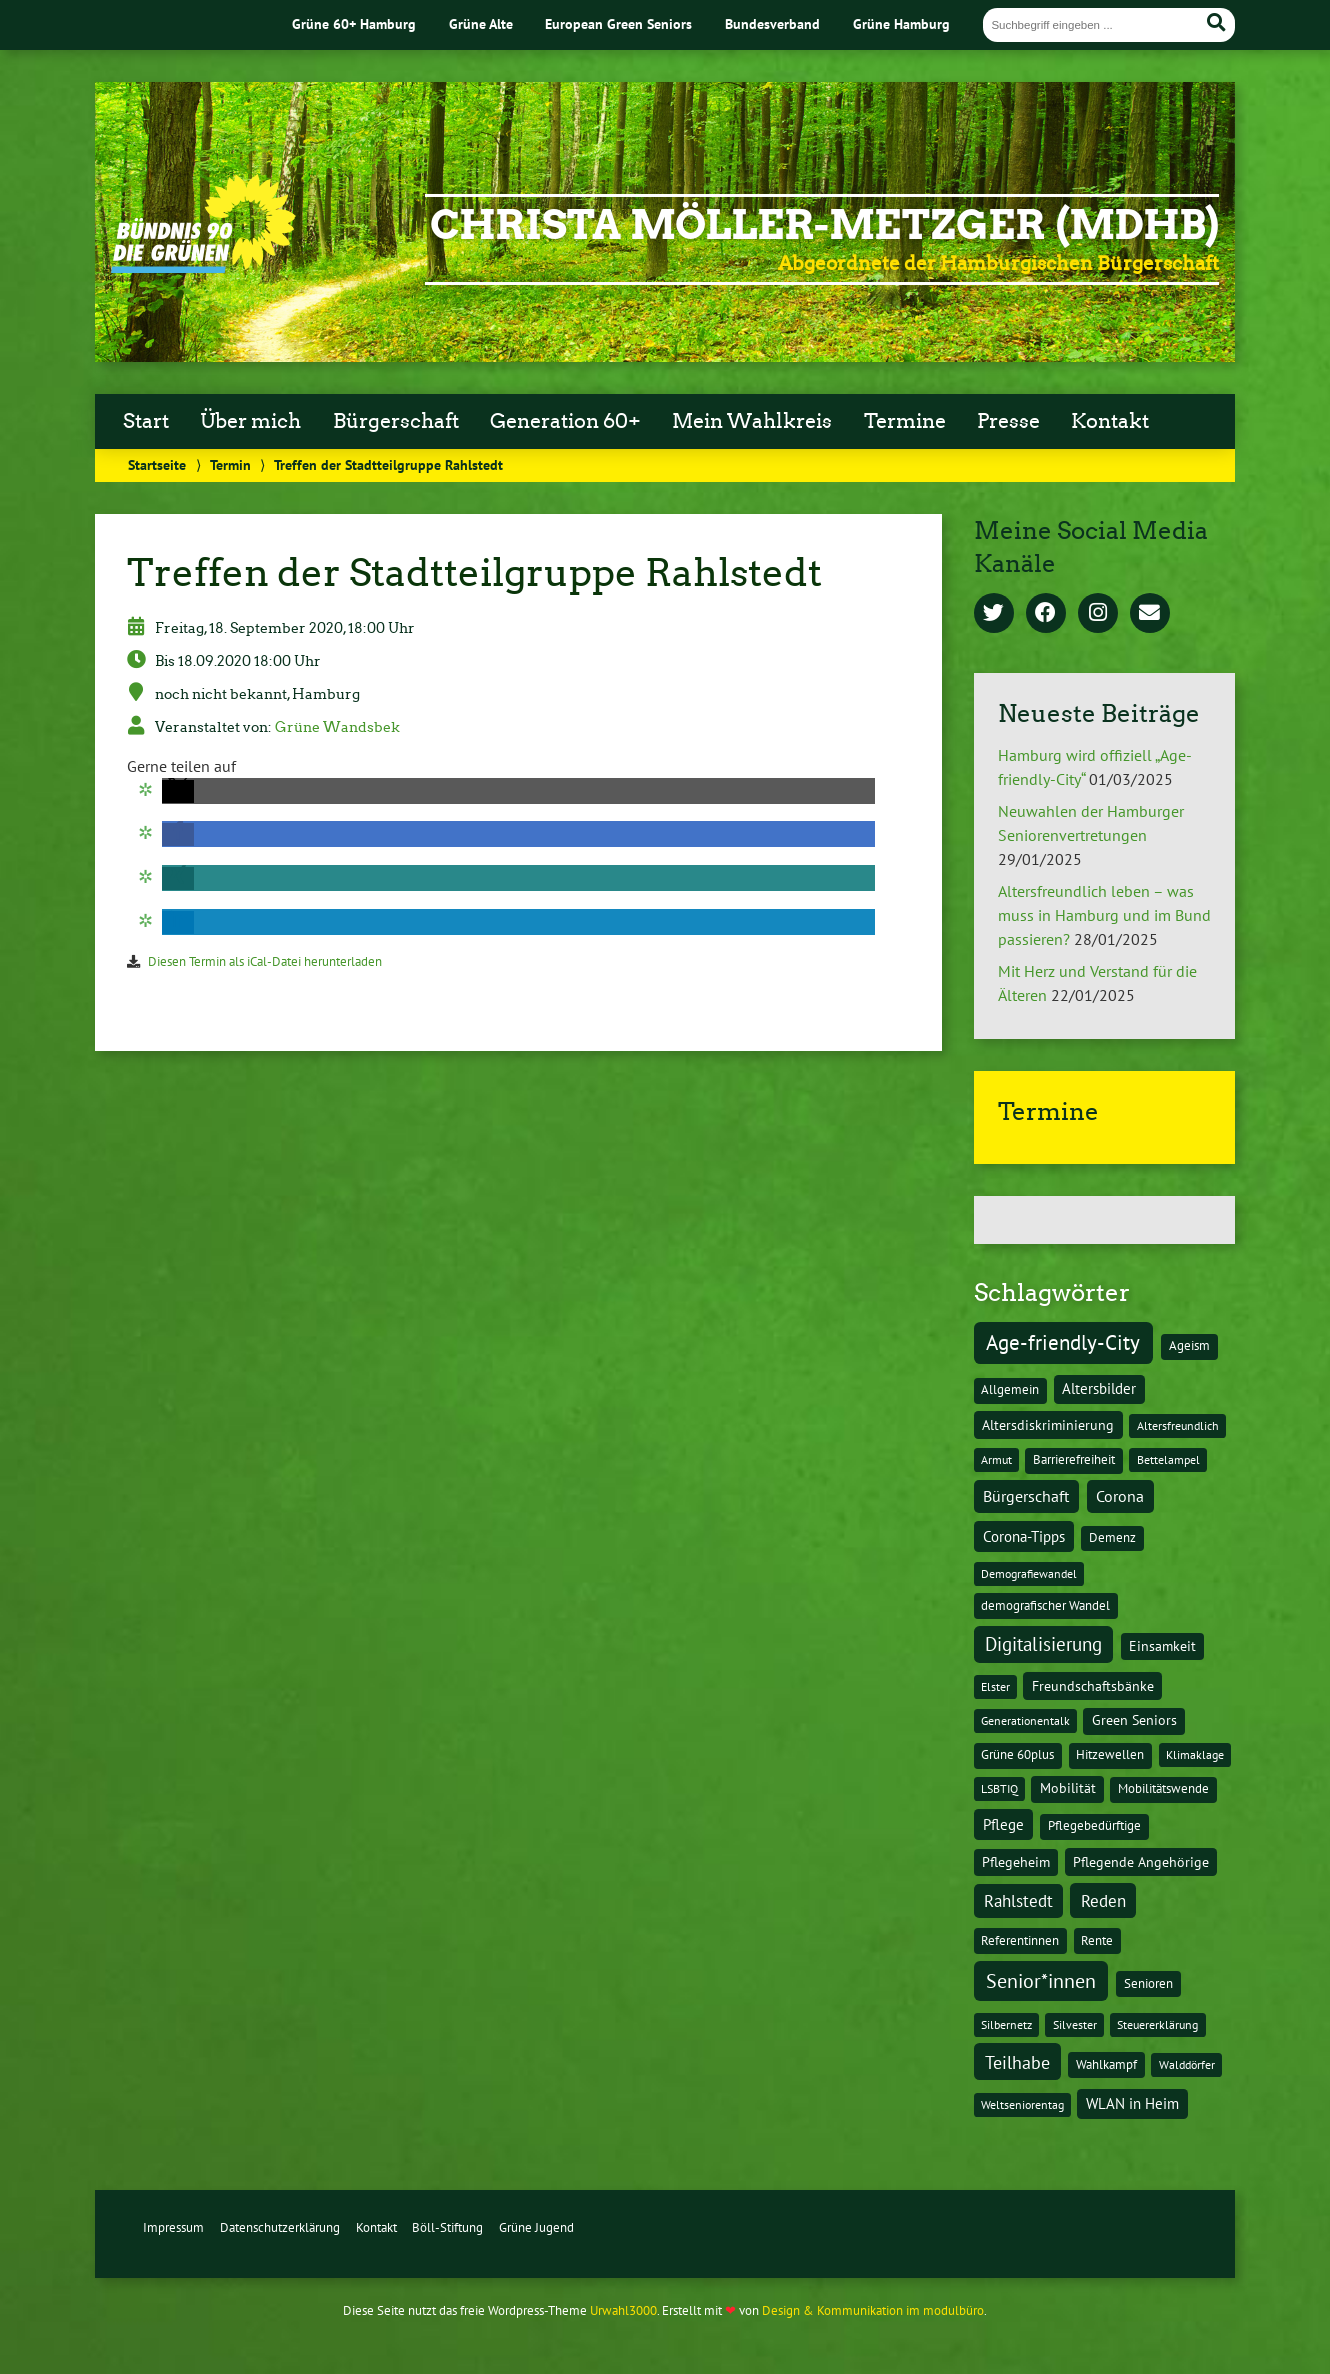  Describe the element at coordinates (1017, 2062) in the screenshot. I see `Teilhabe [Teilhabe (32 Einträge)]` at that location.